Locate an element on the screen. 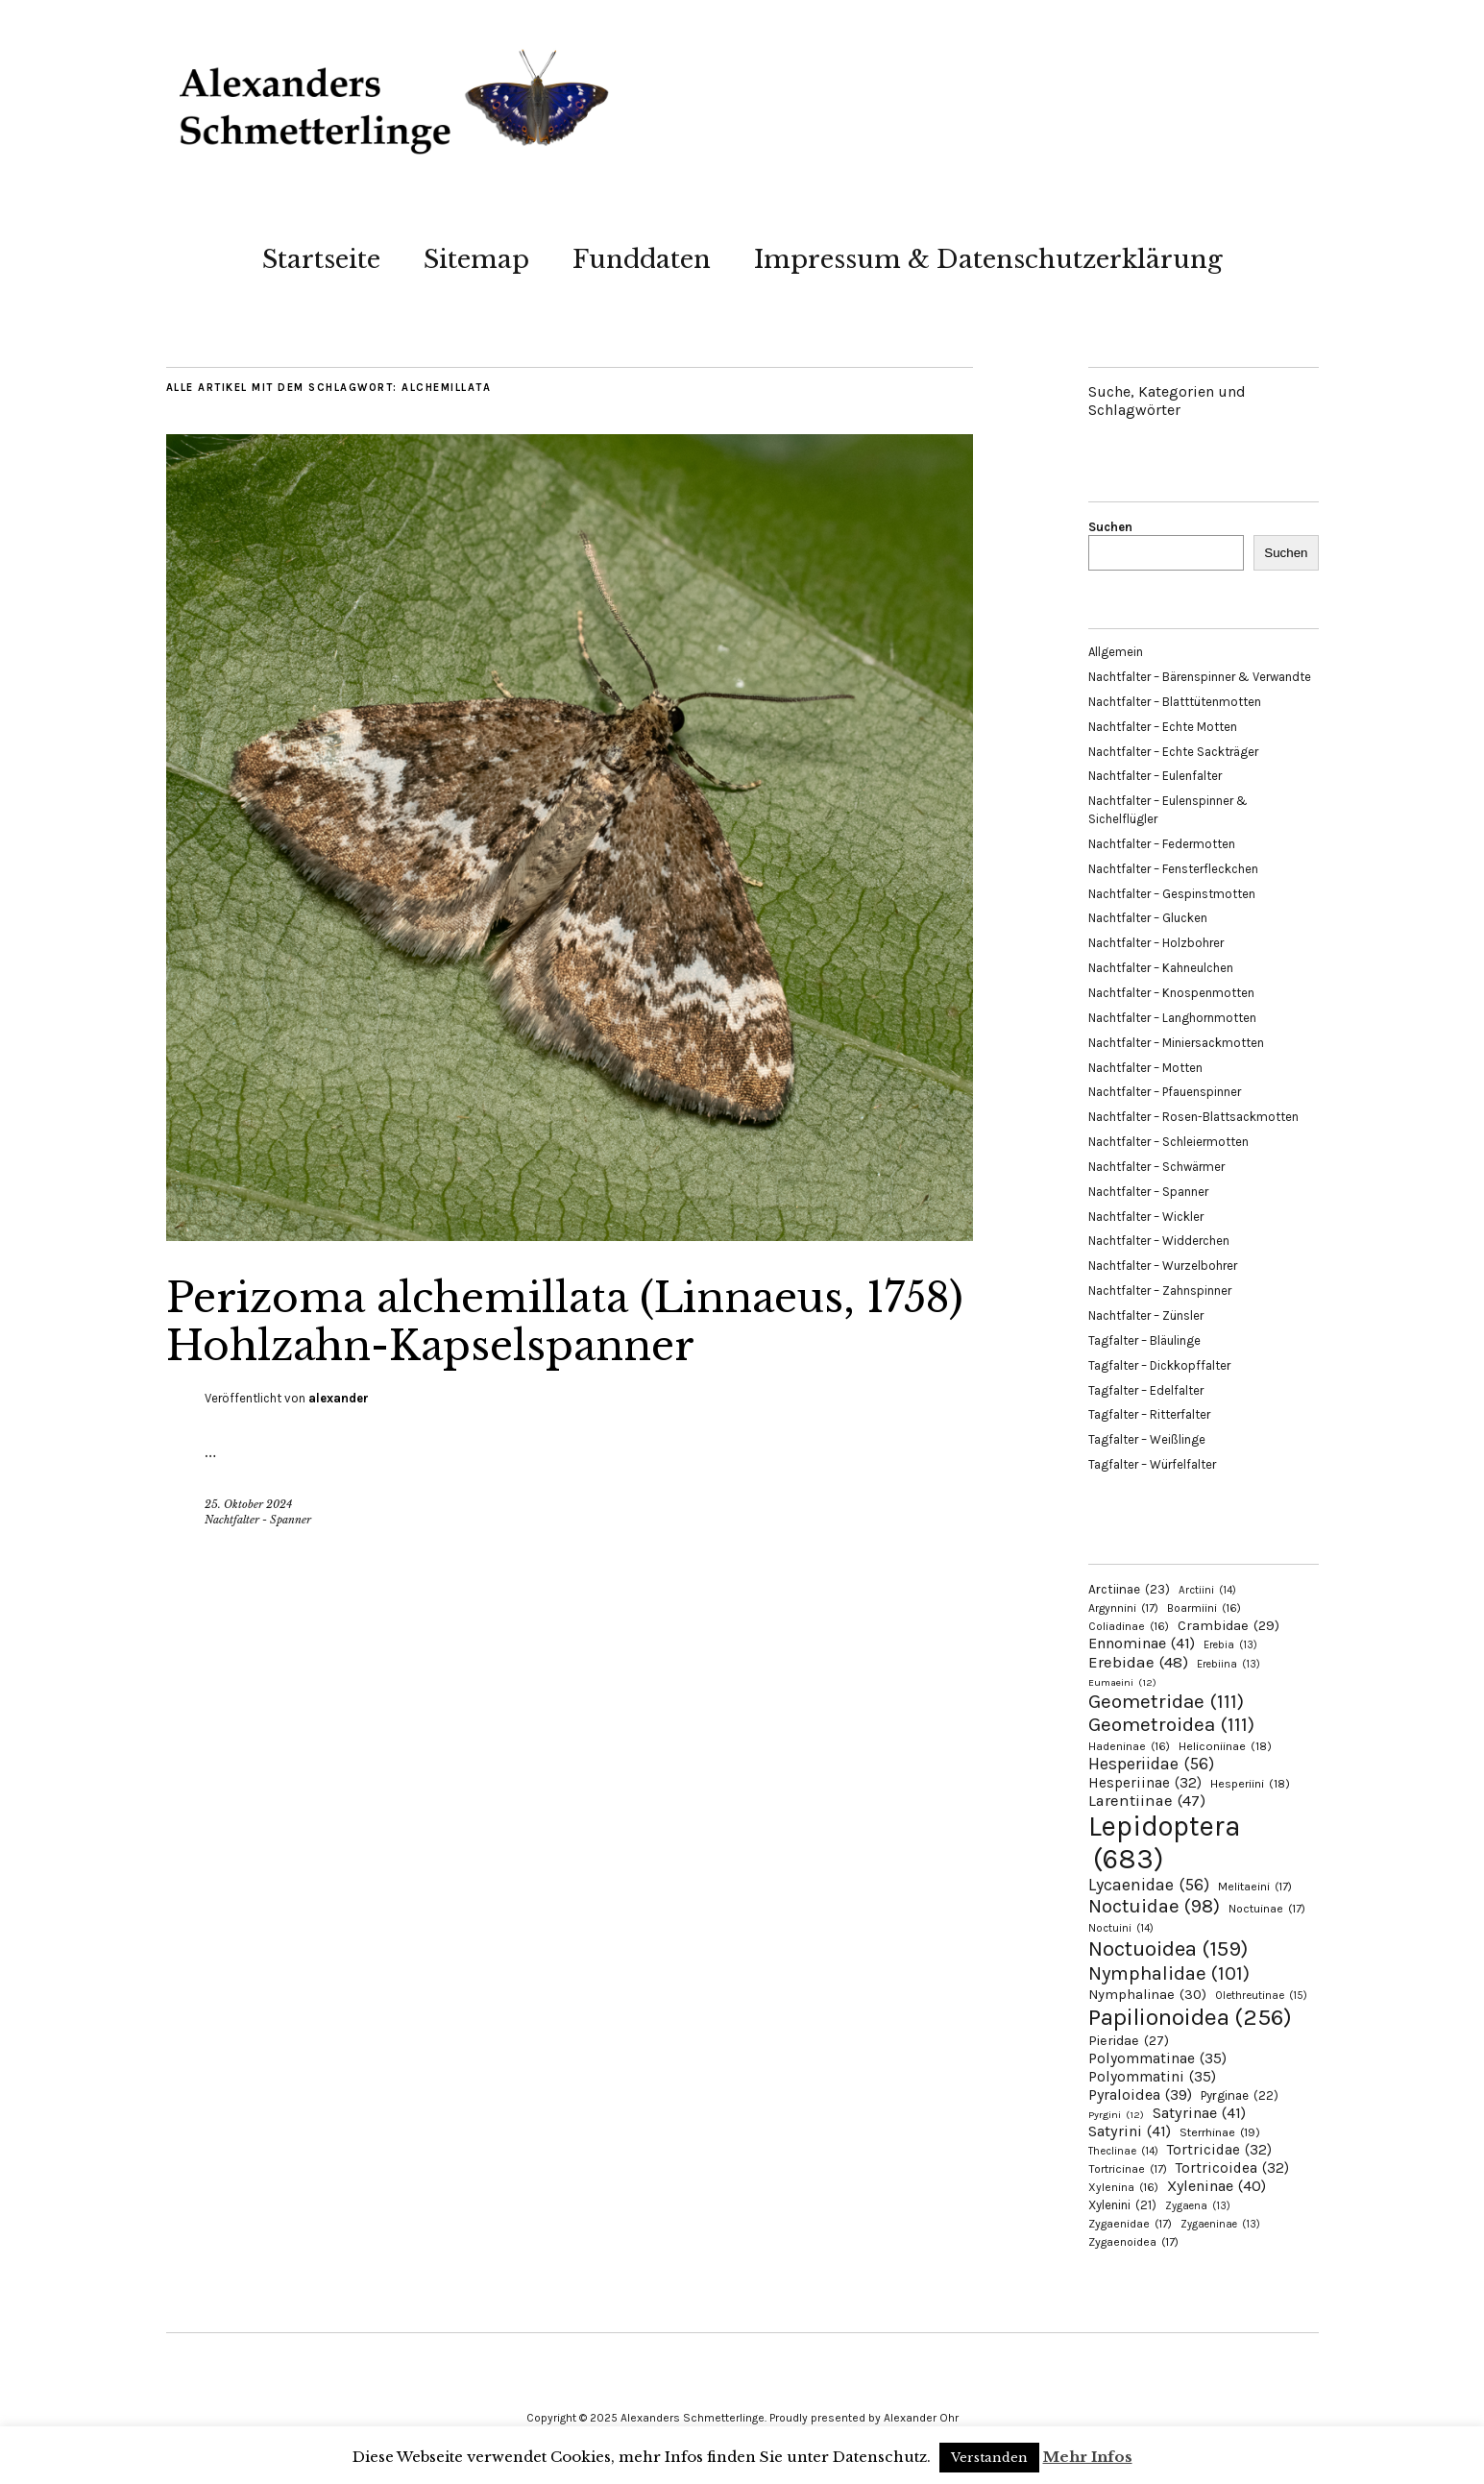 The height and width of the screenshot is (2484, 1484). Tagfalter – Weißlinge is located at coordinates (1146, 1439).